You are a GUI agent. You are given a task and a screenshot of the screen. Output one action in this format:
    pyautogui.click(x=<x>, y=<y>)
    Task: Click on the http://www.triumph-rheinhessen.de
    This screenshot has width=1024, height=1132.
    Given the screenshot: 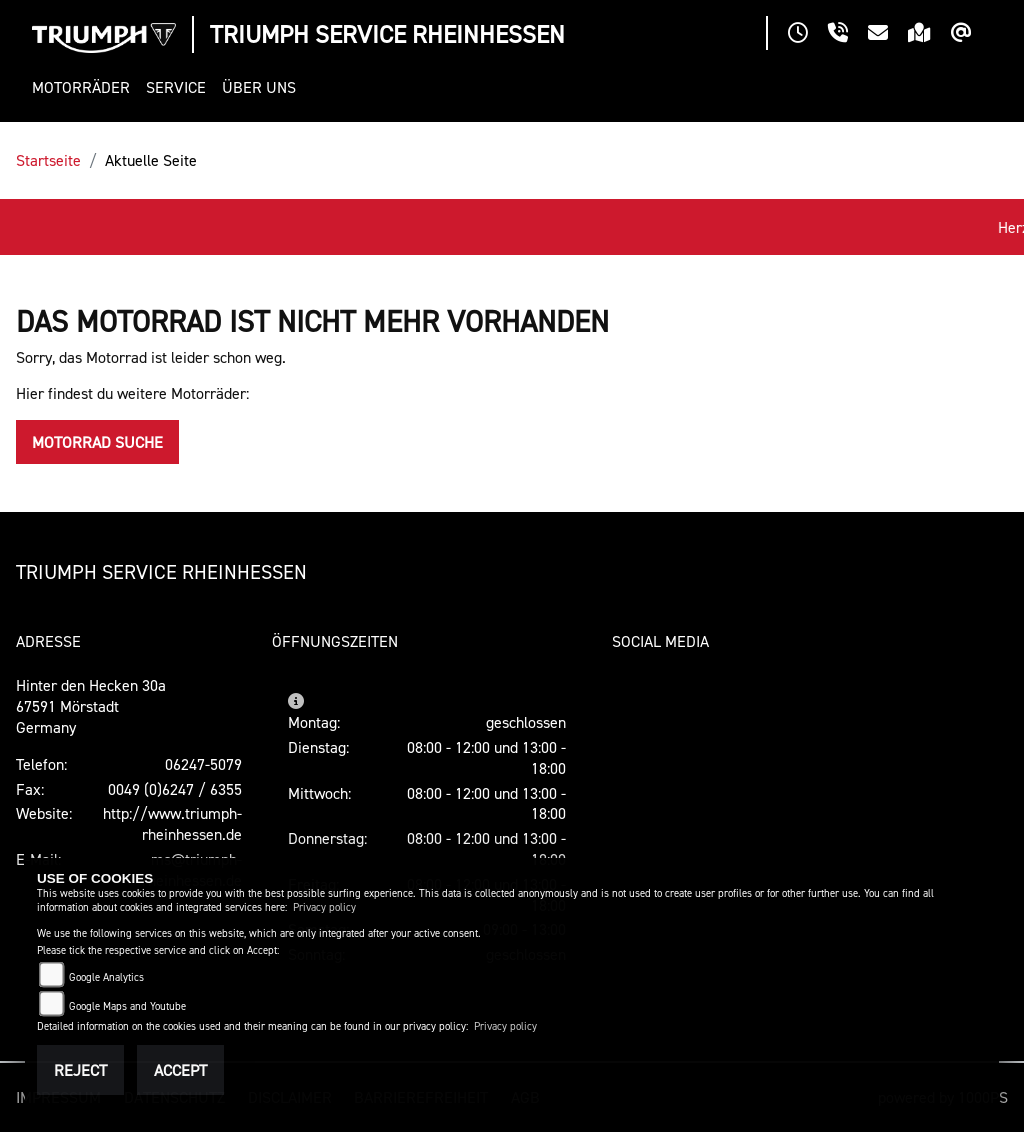 What is the action you would take?
    pyautogui.click(x=172, y=823)
    